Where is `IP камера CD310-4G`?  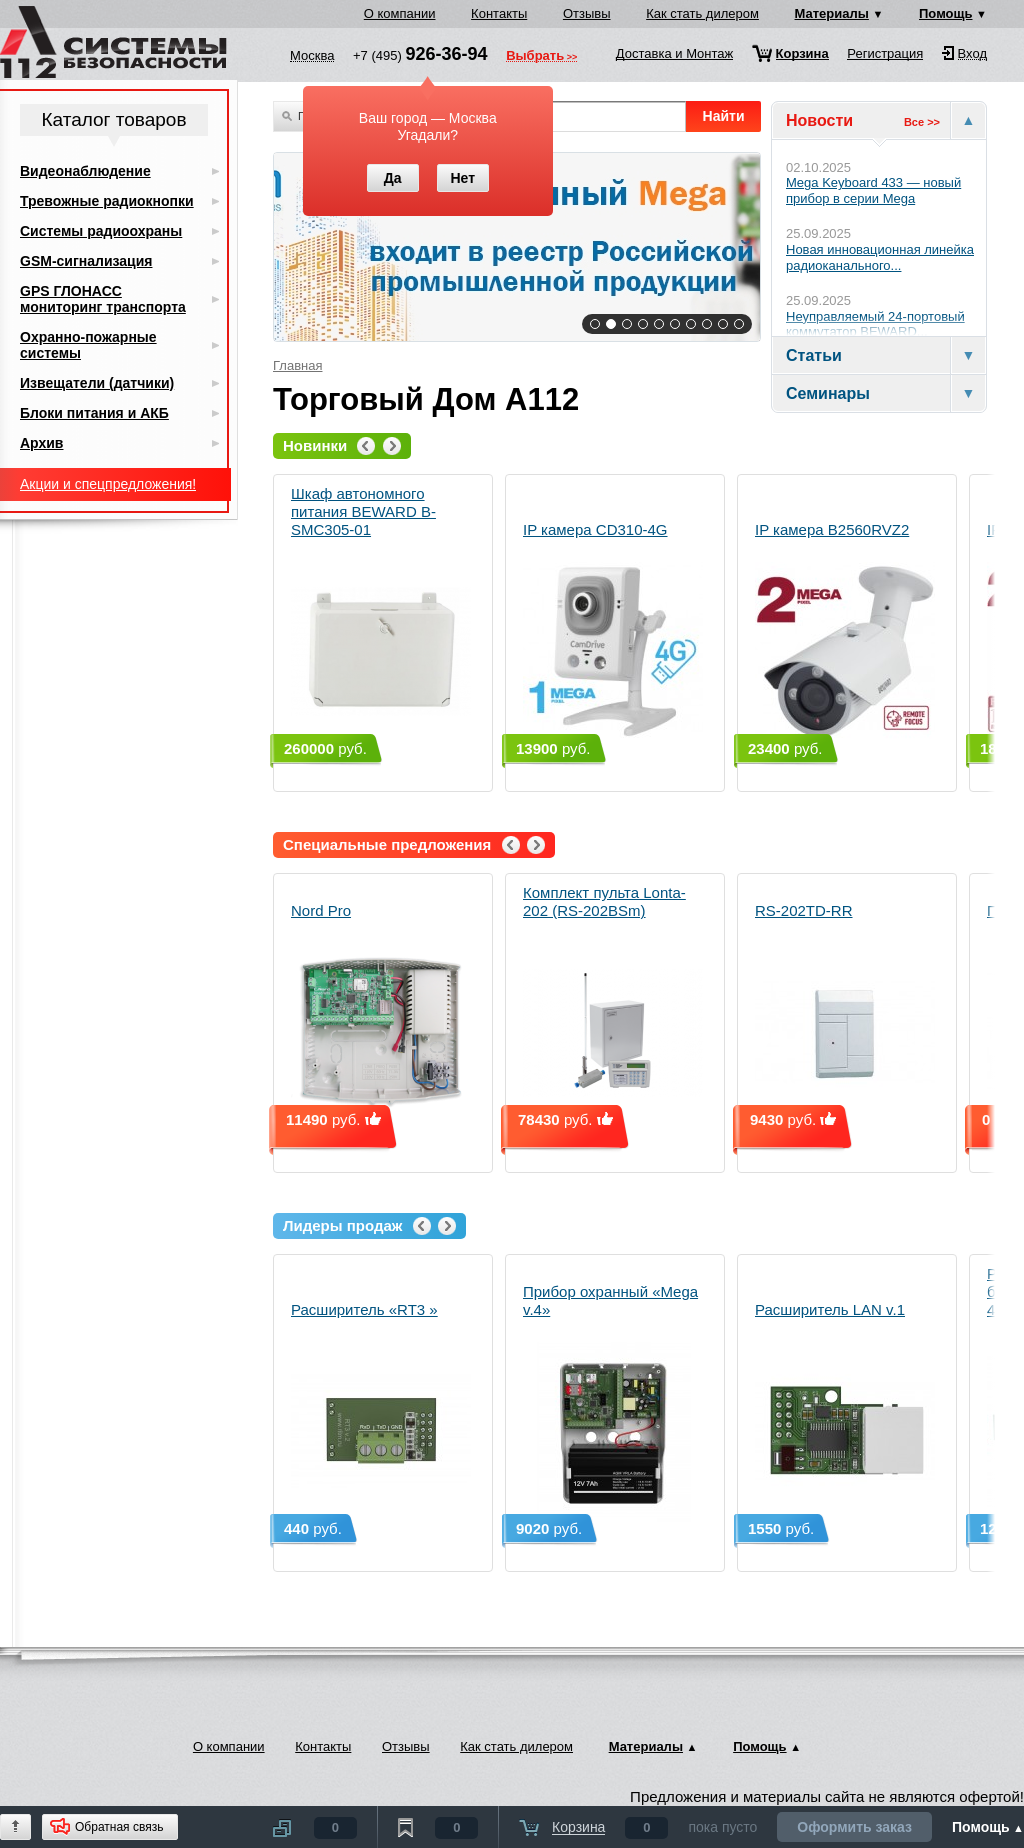 IP камера CD310-4G is located at coordinates (613, 631).